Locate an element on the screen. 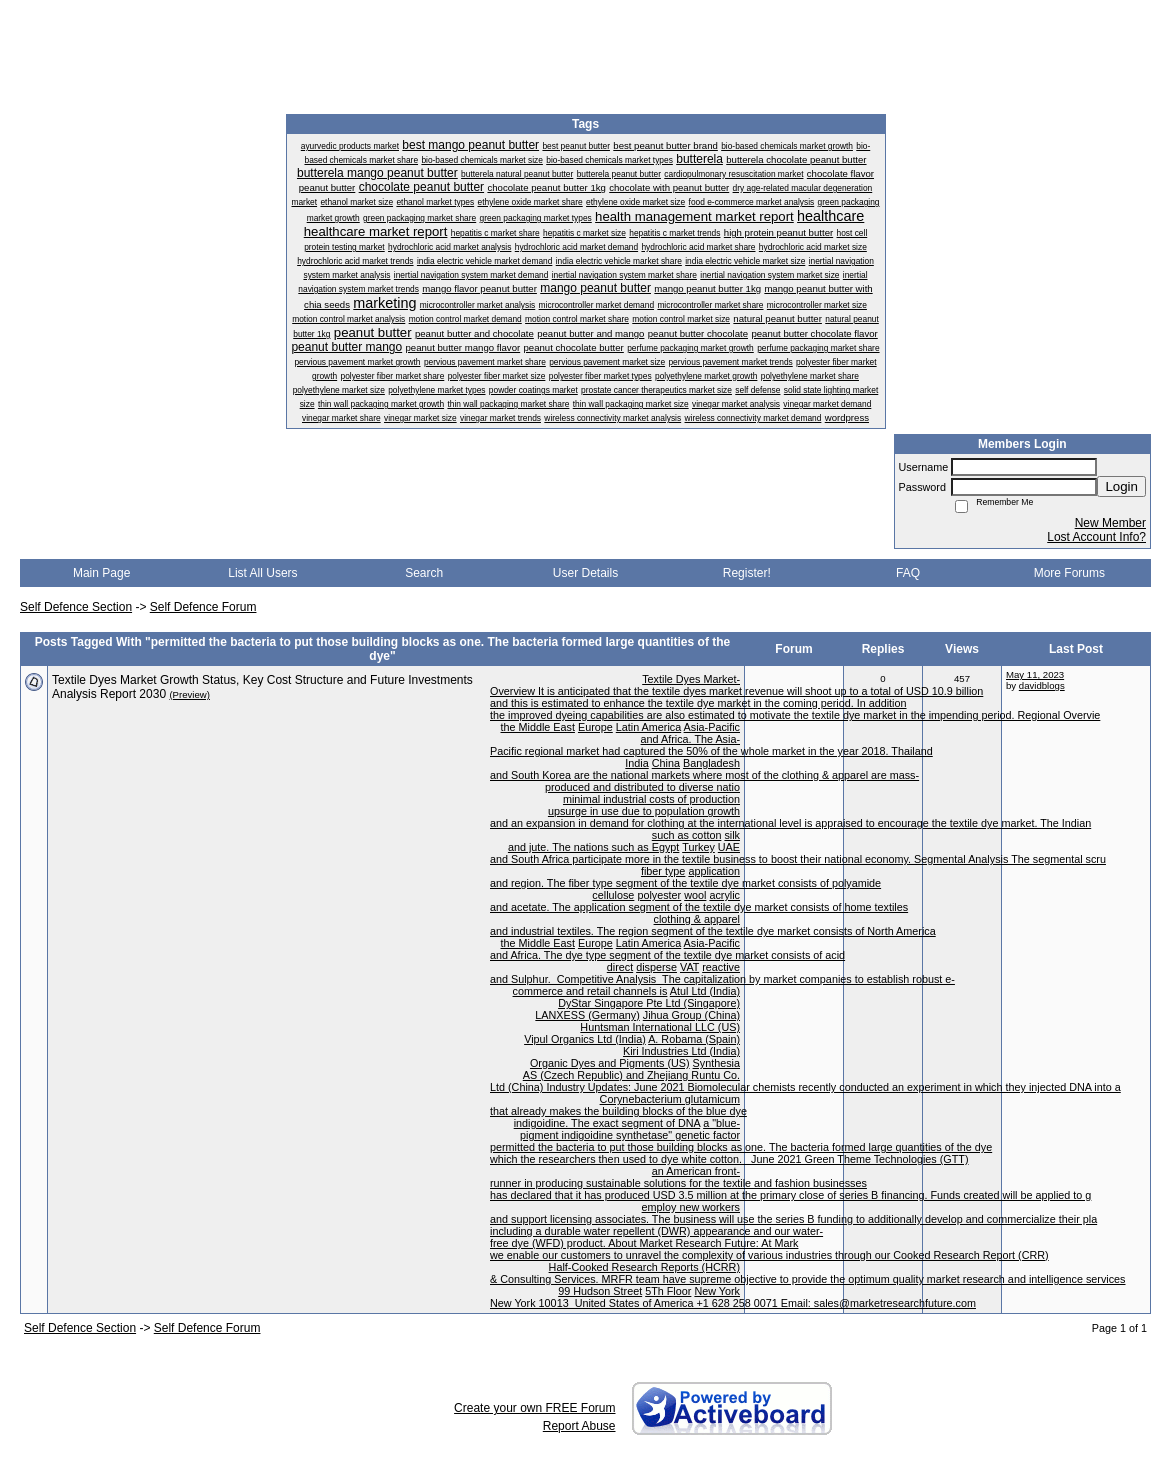  and Africa. The dye type segment of the textile dye market consists of acid is located at coordinates (667, 955).